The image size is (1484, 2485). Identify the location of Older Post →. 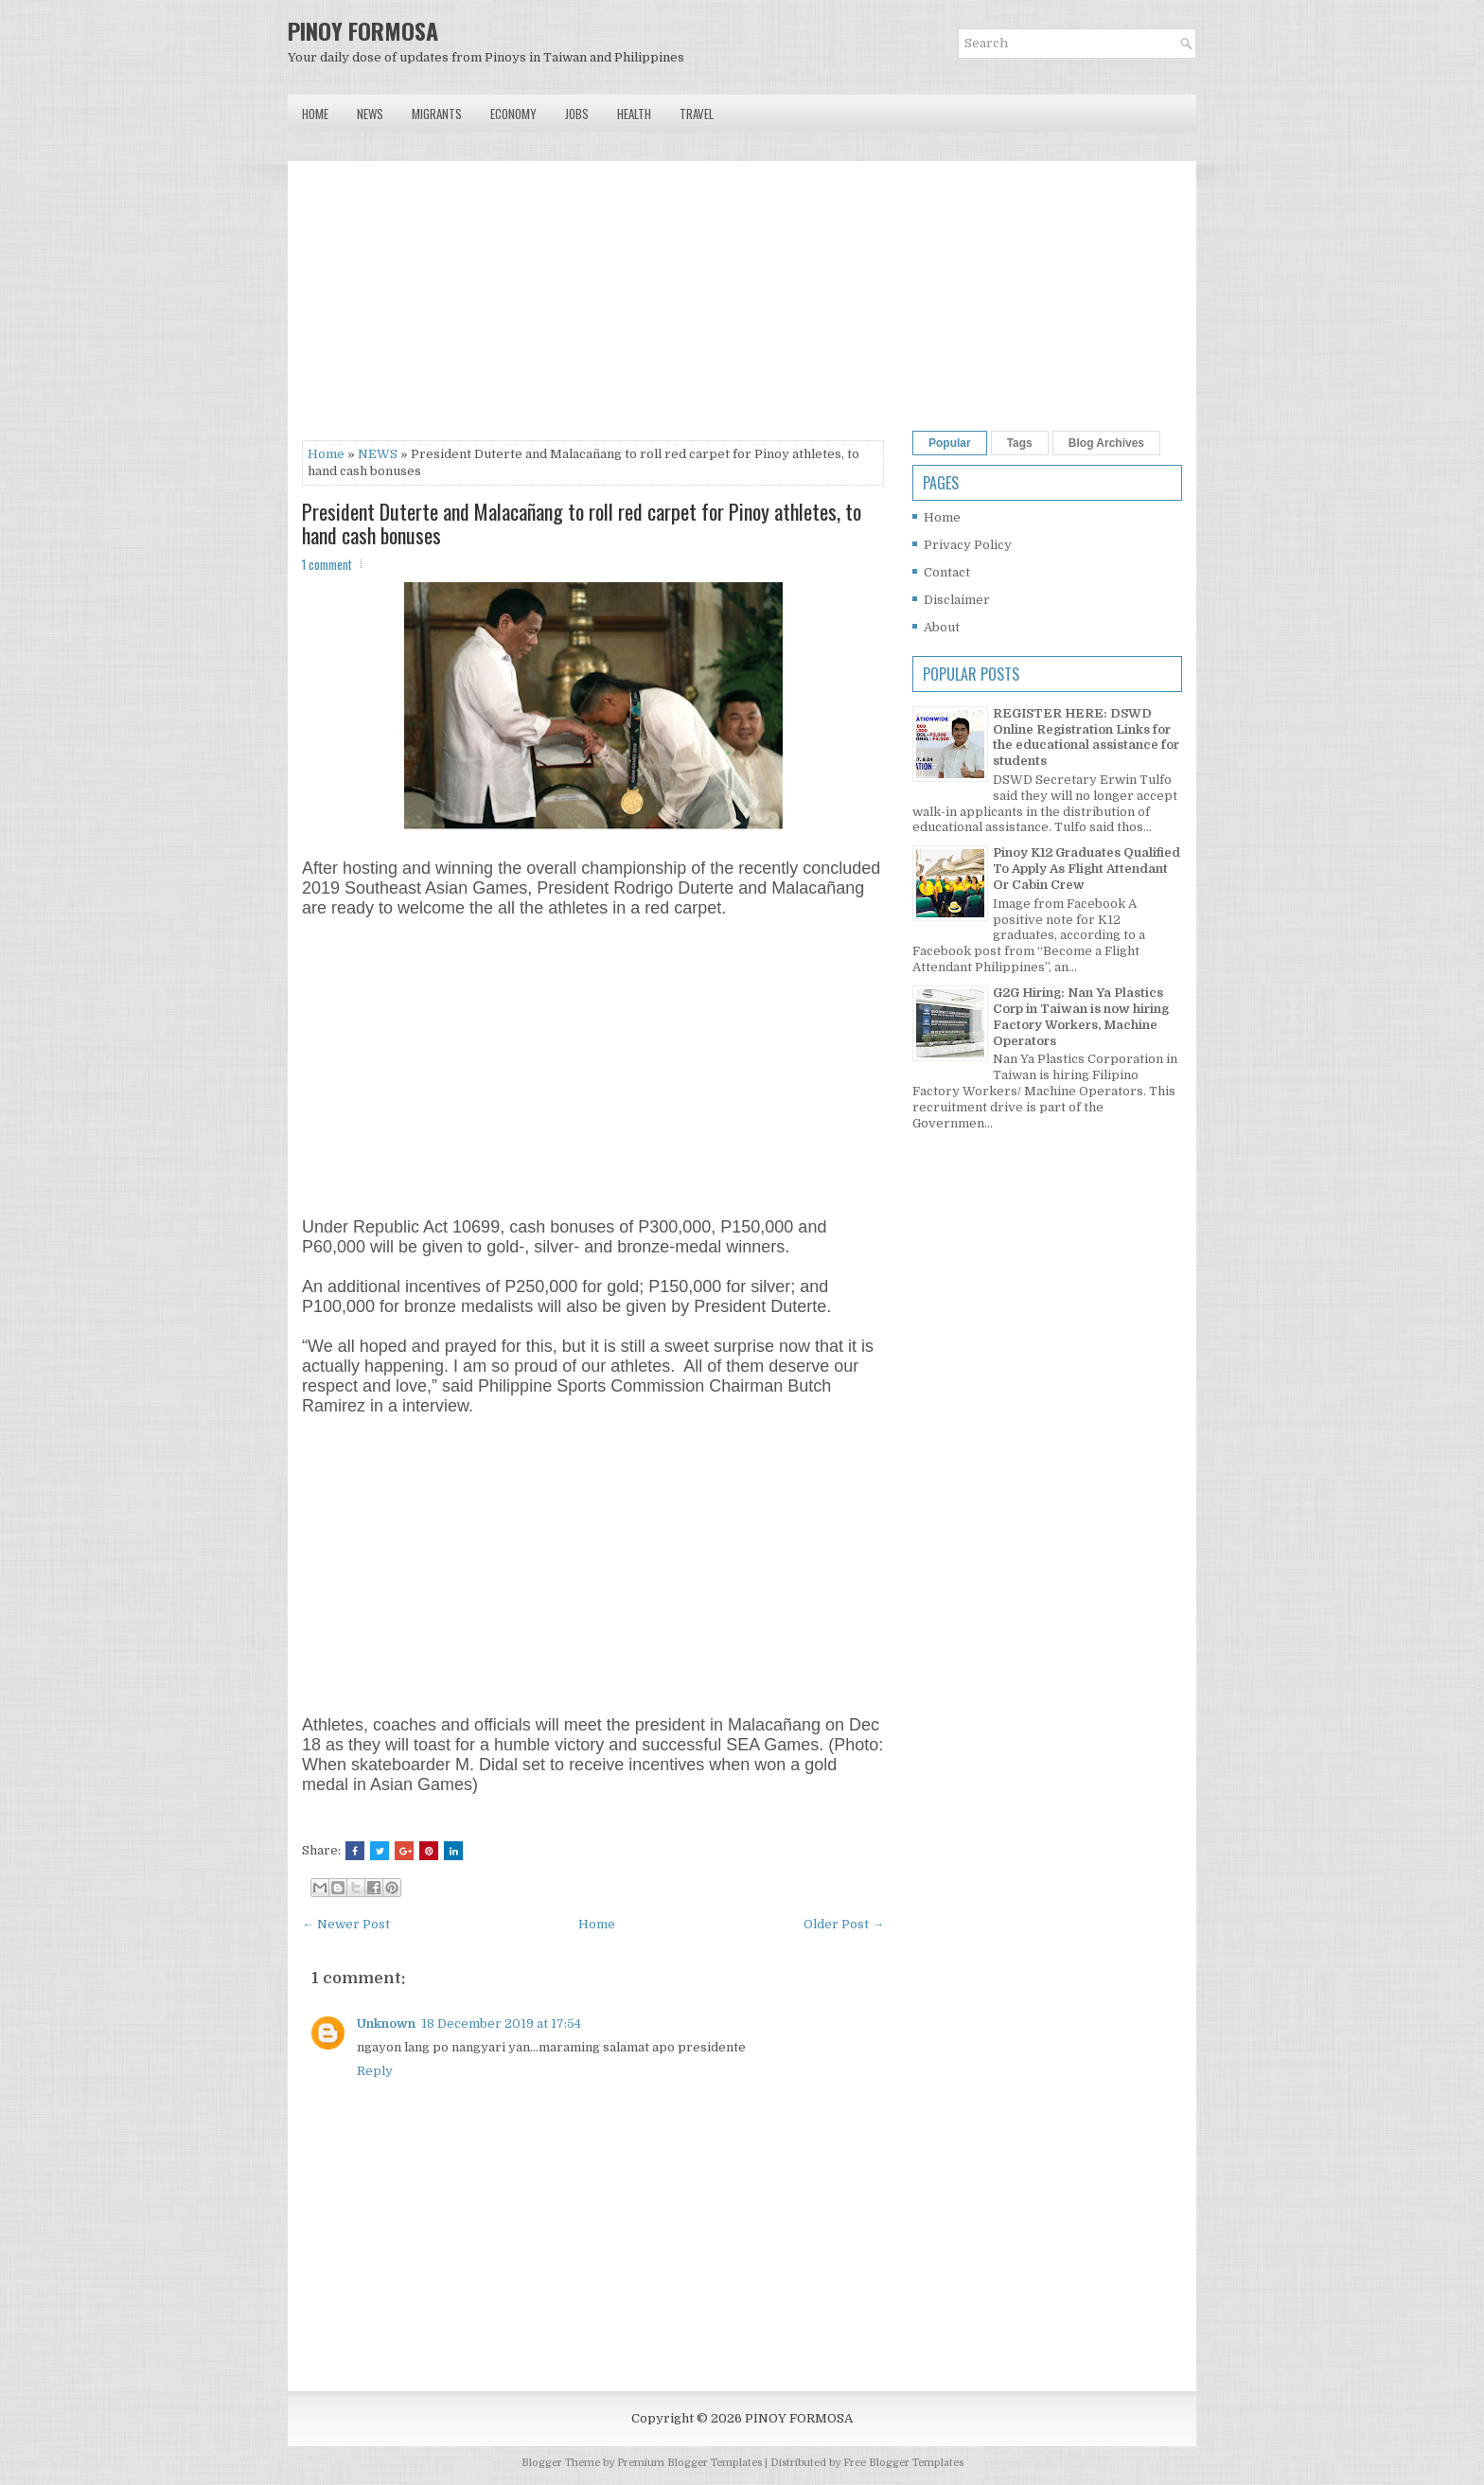
(844, 1924).